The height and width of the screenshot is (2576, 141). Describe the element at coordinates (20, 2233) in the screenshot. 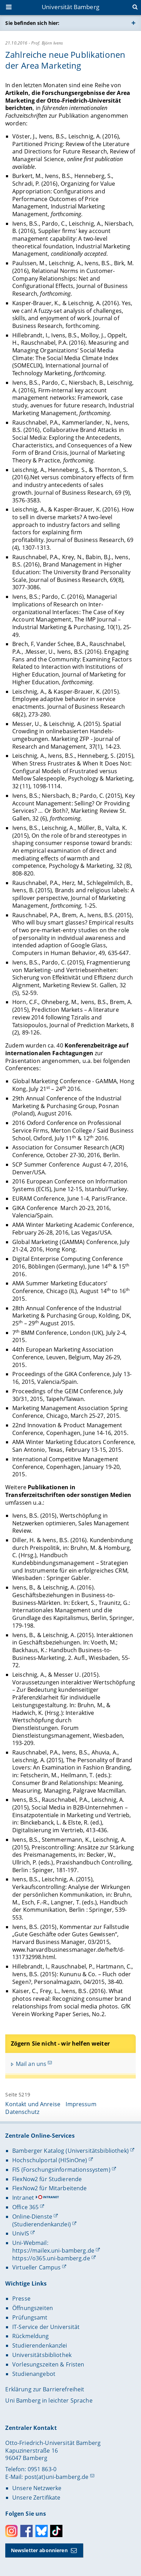

I see `UnivIS` at that location.